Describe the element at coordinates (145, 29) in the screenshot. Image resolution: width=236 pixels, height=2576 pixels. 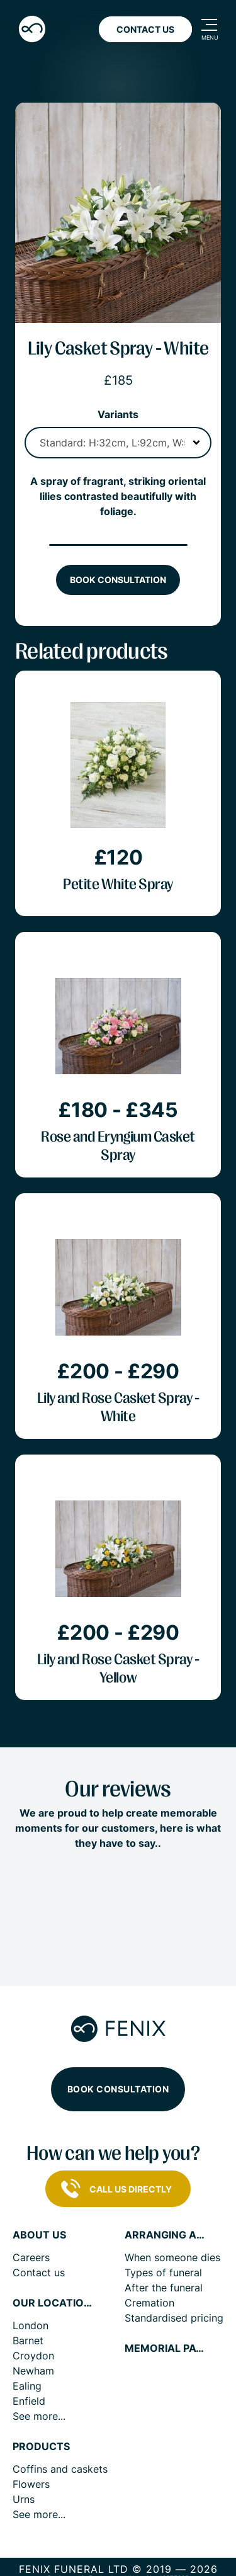
I see `Contact Us` at that location.